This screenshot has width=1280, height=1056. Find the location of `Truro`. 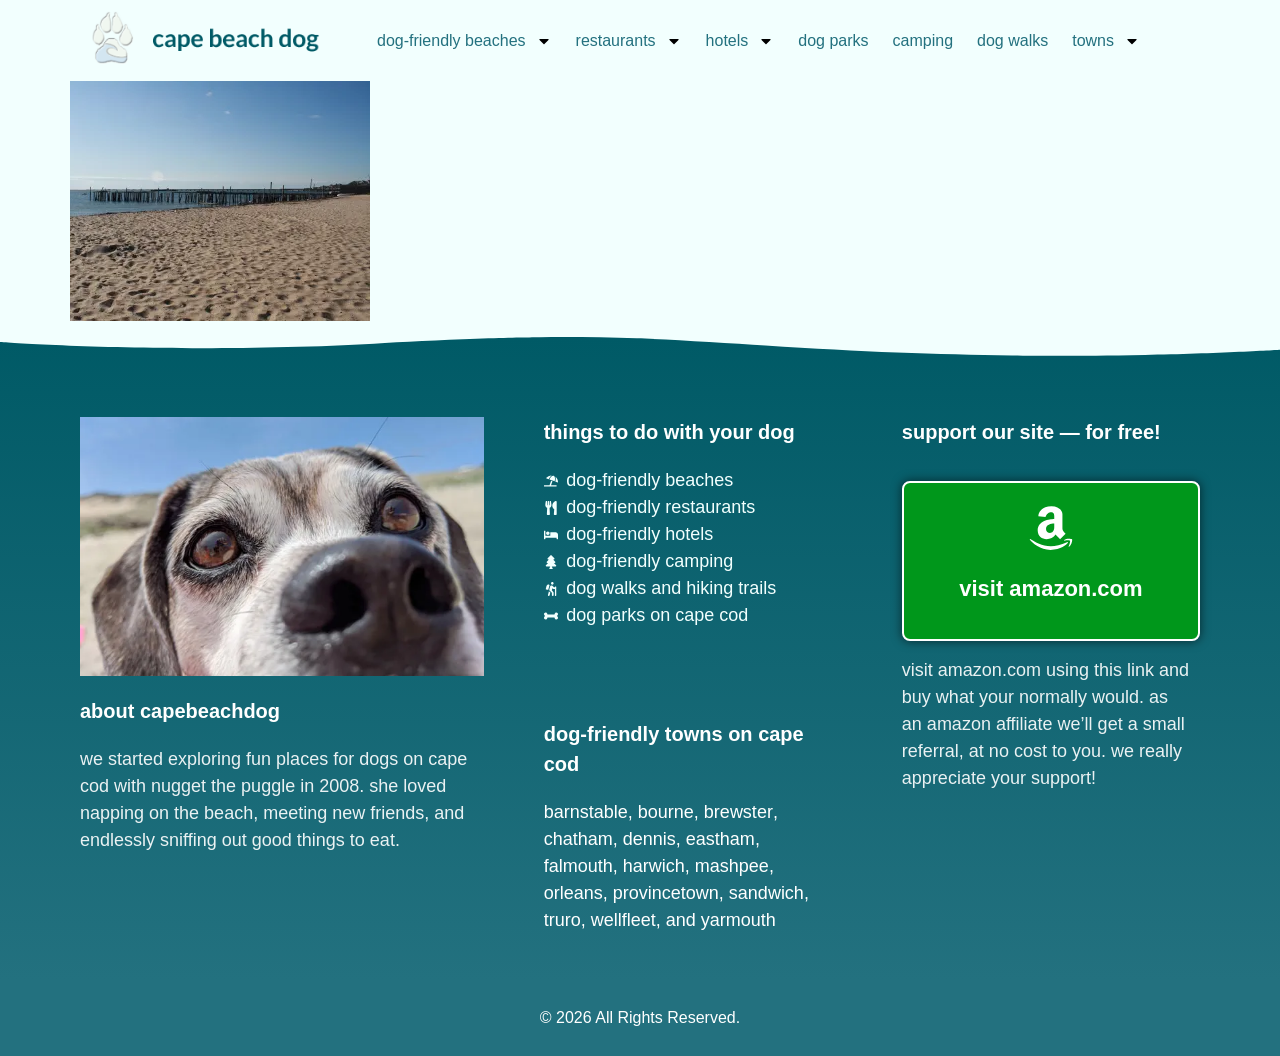

Truro is located at coordinates (562, 920).